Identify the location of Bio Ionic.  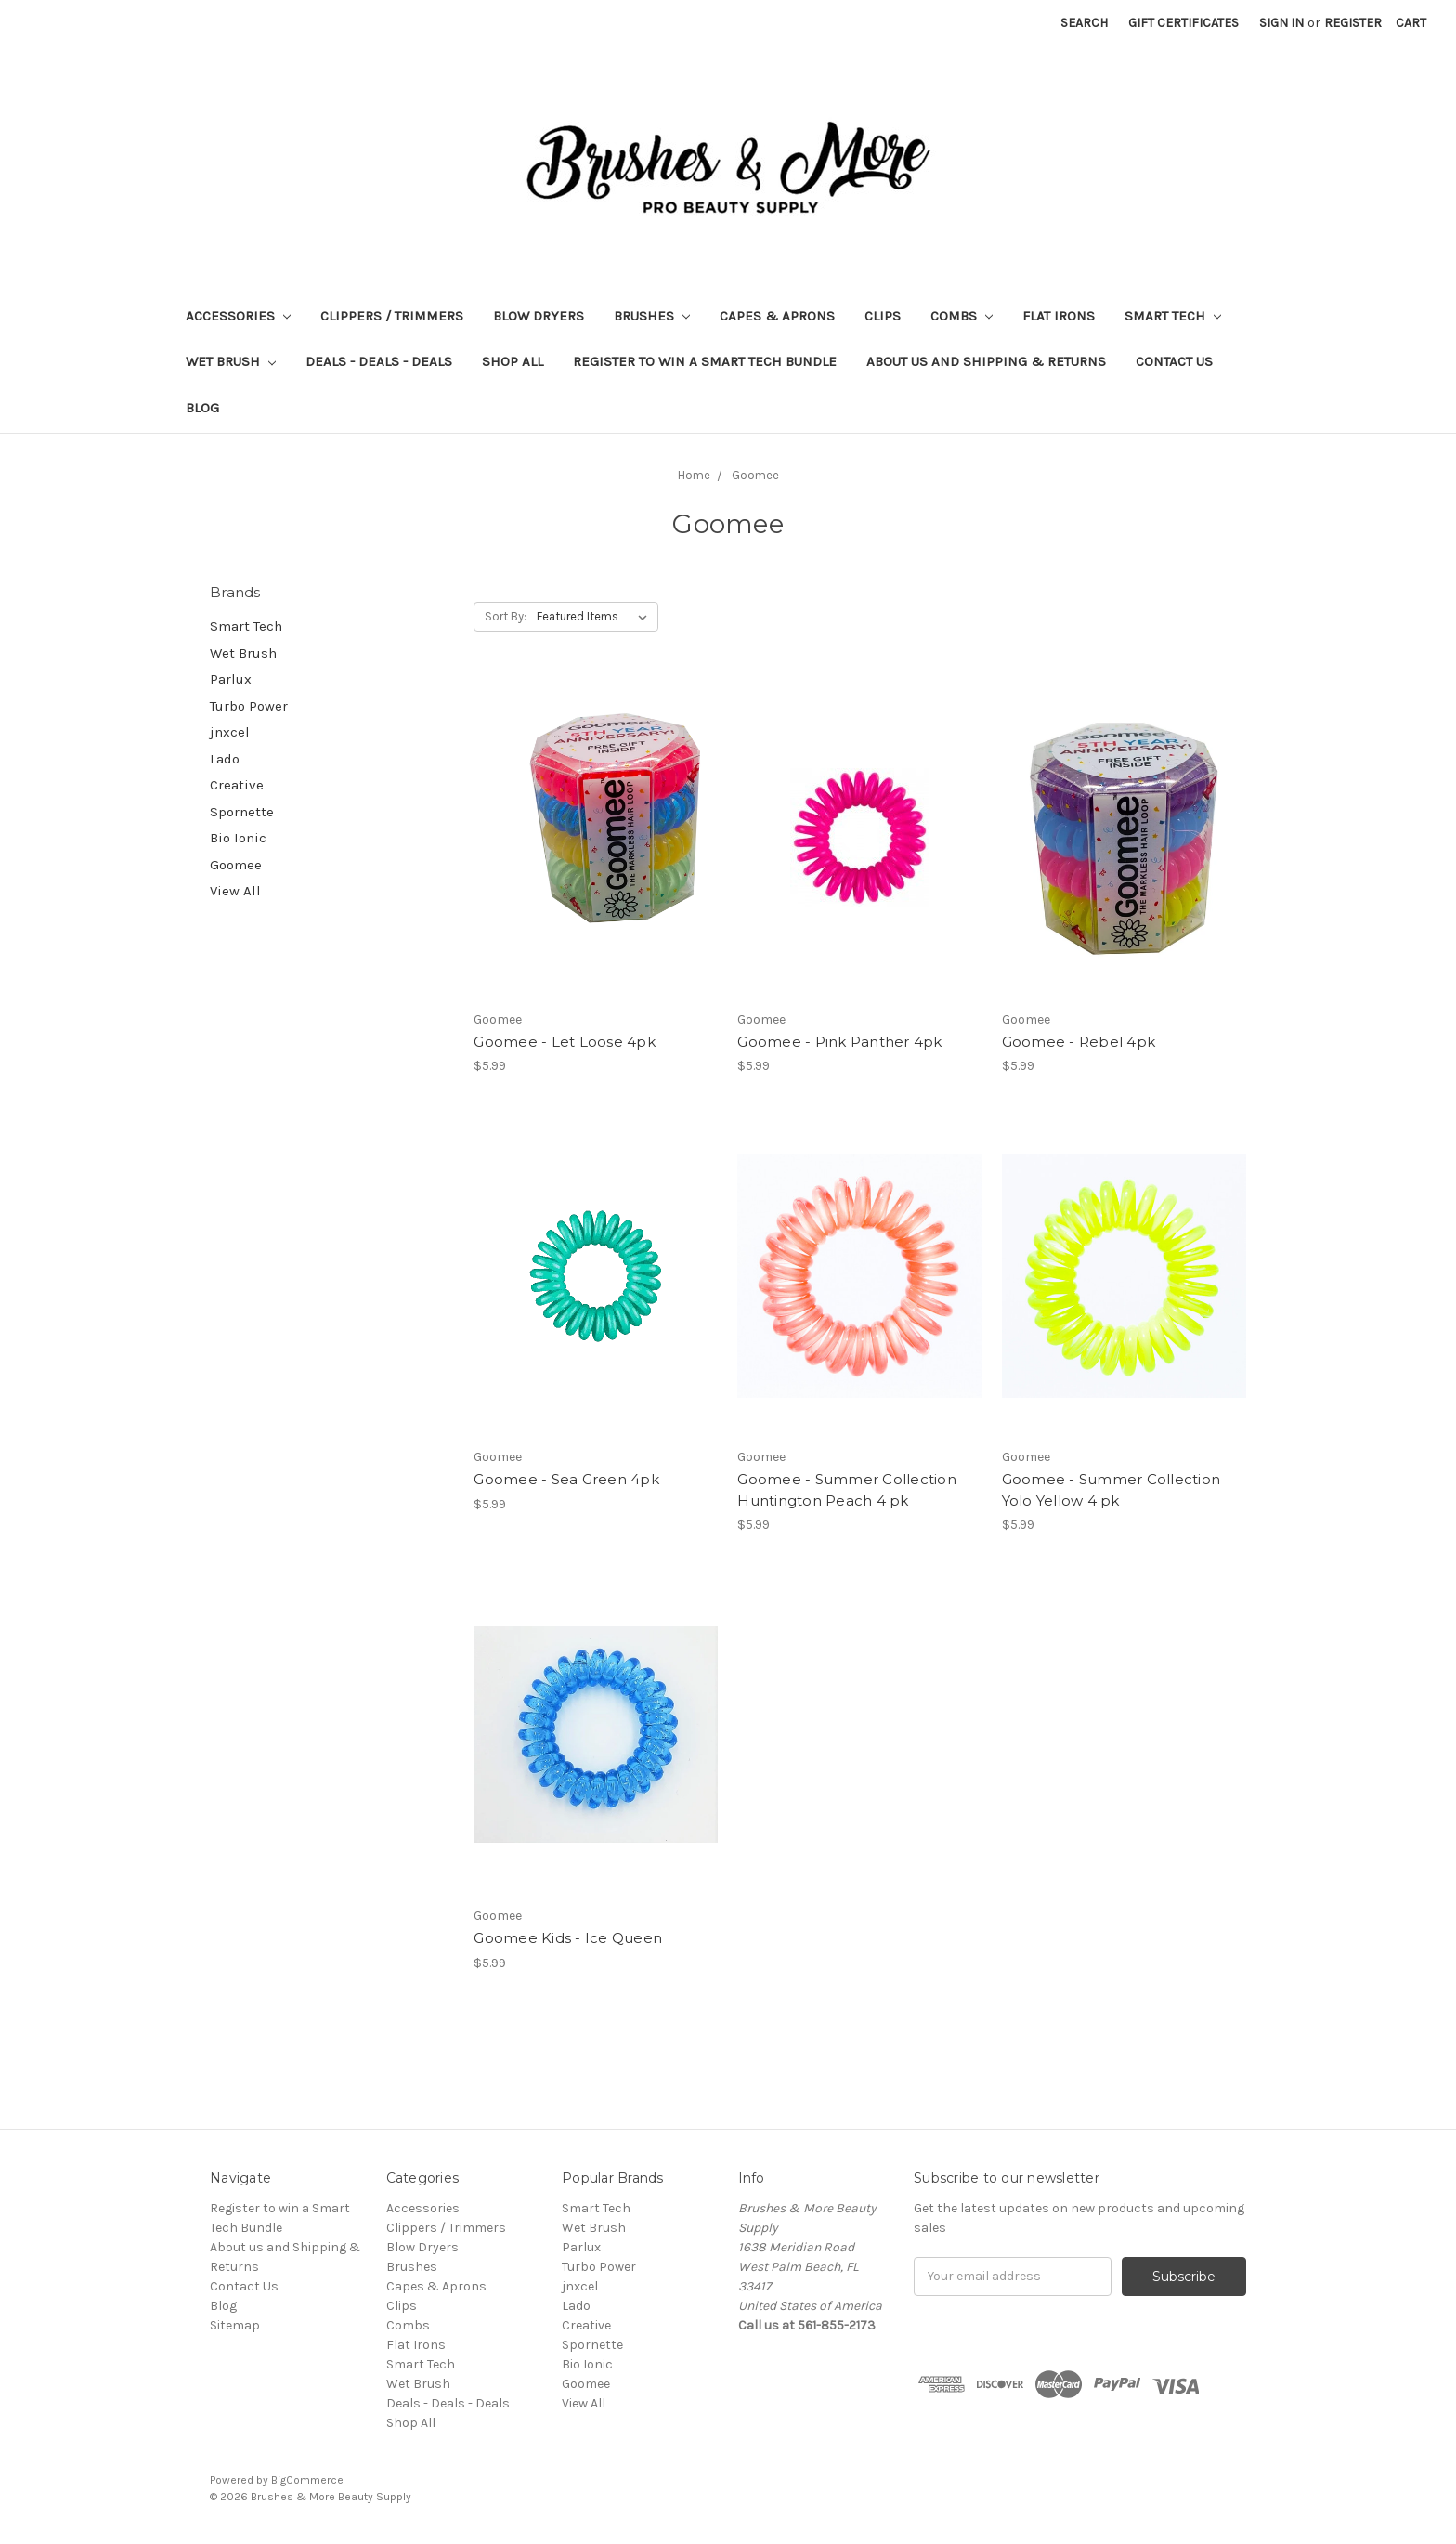
(238, 837).